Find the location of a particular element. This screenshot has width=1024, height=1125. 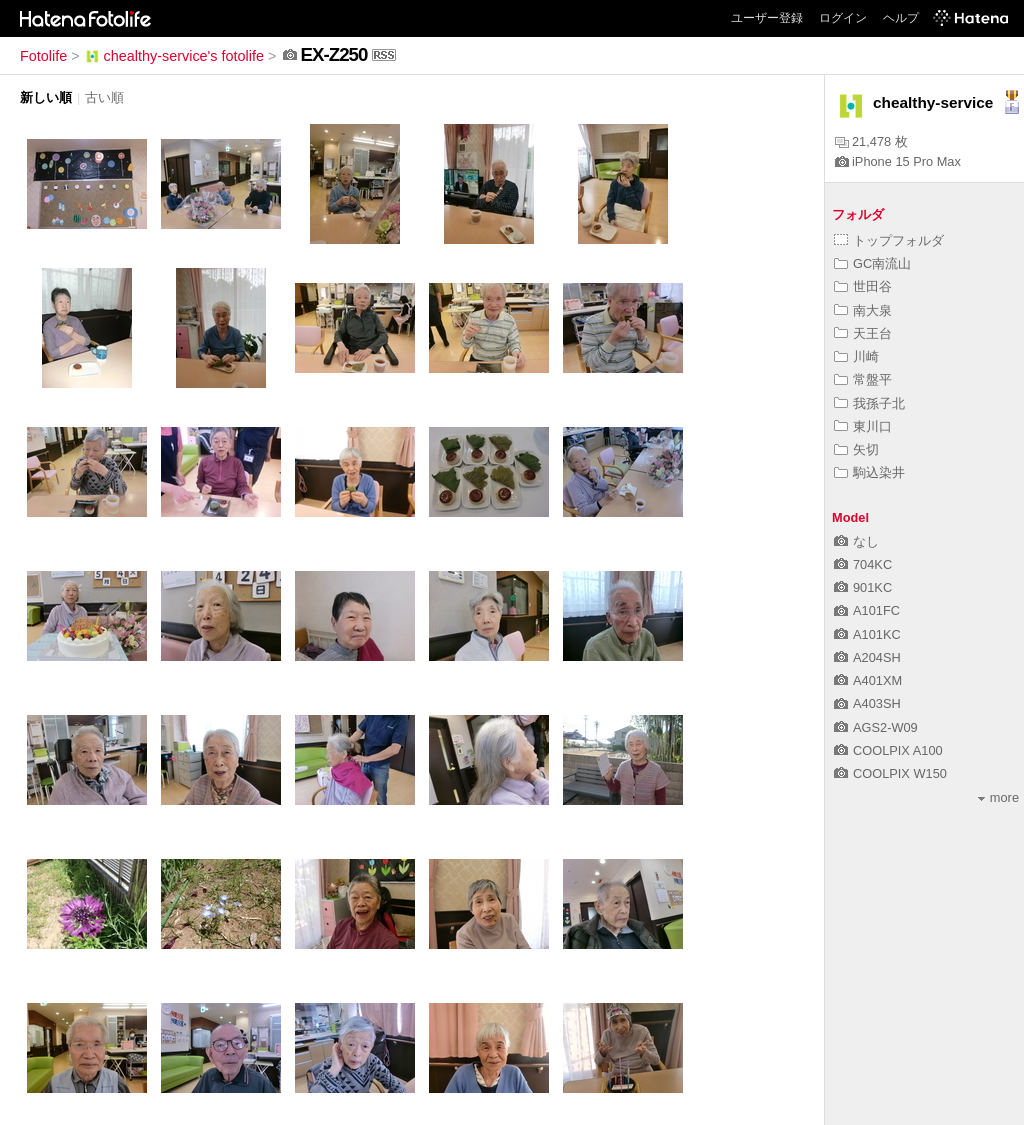

more is located at coordinates (998, 797).